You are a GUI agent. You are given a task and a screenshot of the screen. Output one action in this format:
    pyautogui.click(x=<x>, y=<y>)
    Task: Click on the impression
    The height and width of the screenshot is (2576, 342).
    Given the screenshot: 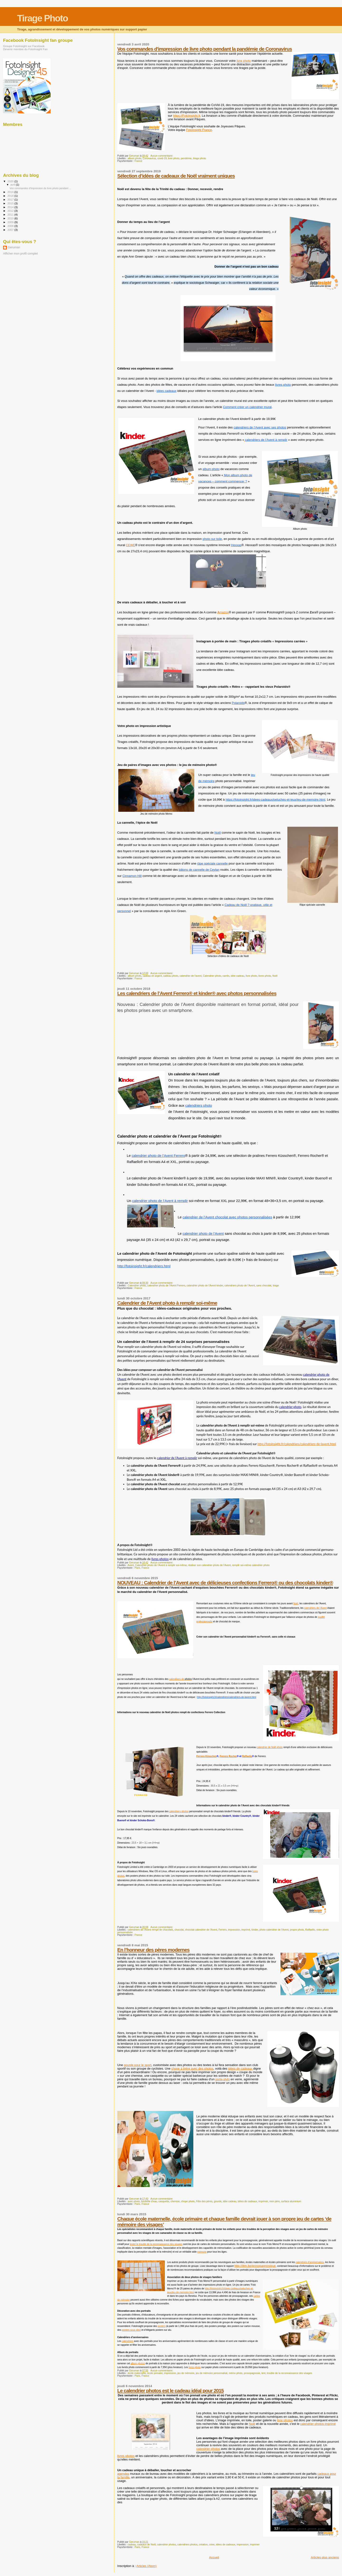 What is the action you would take?
    pyautogui.click(x=234, y=1929)
    